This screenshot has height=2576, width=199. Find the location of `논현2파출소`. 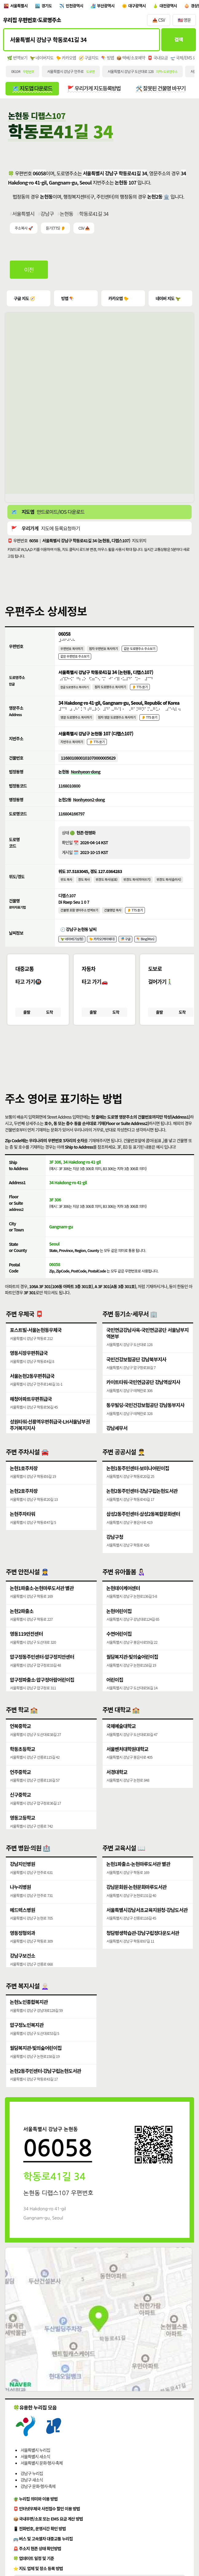

논현2파출소 is located at coordinates (21, 1625).